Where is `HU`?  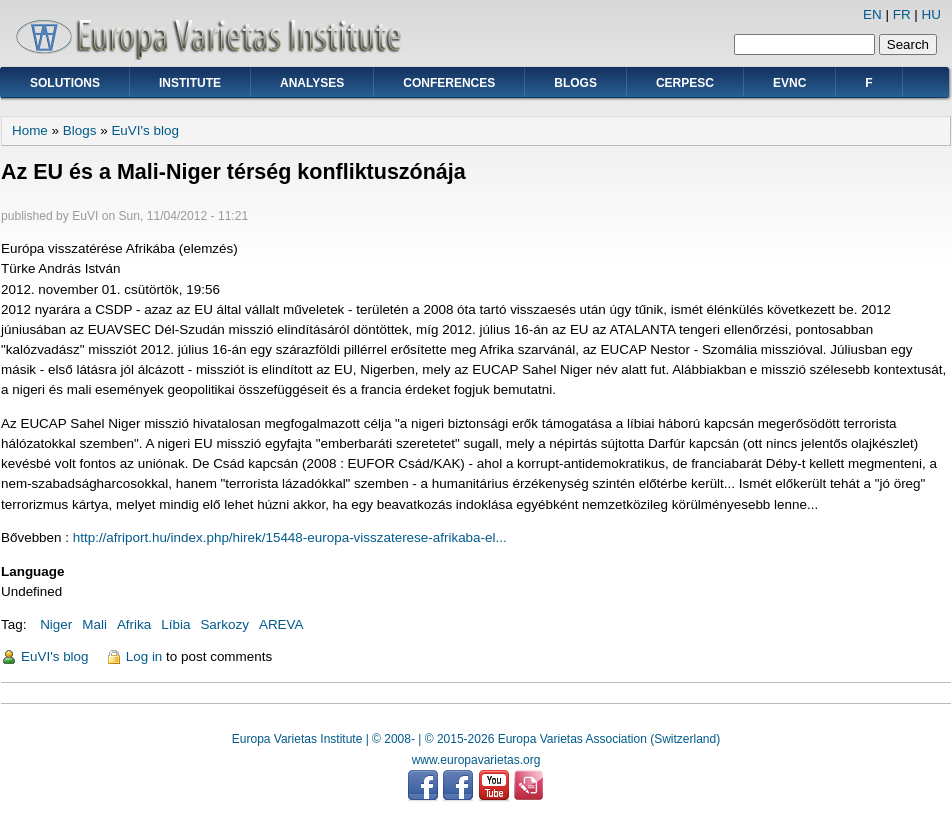
HU is located at coordinates (931, 14).